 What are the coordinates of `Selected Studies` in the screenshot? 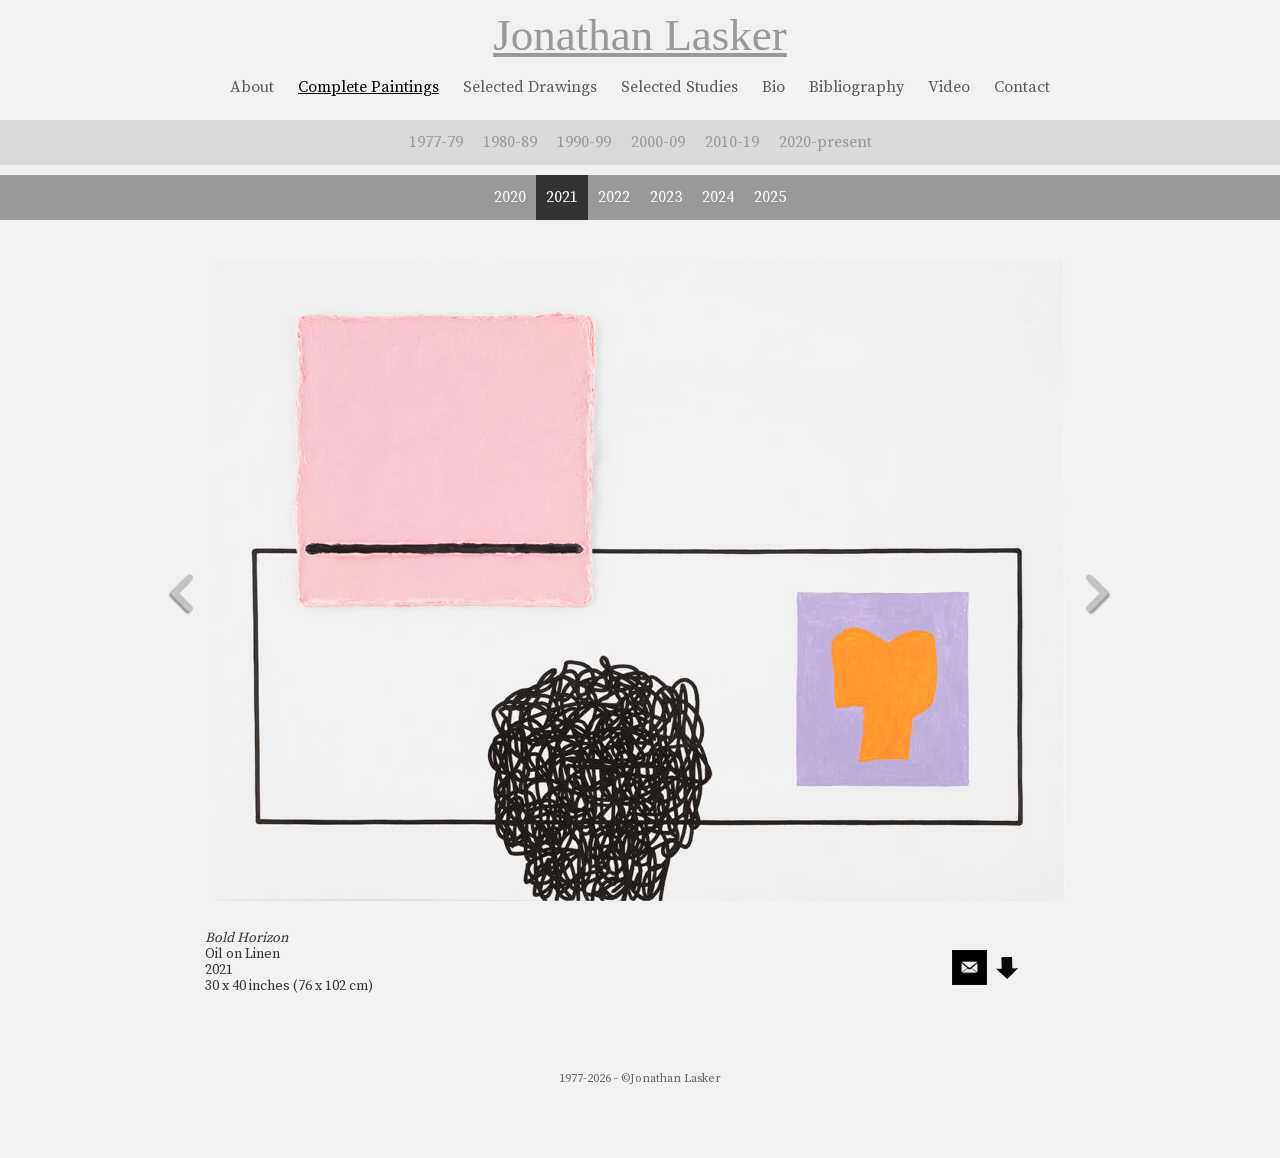 It's located at (679, 87).